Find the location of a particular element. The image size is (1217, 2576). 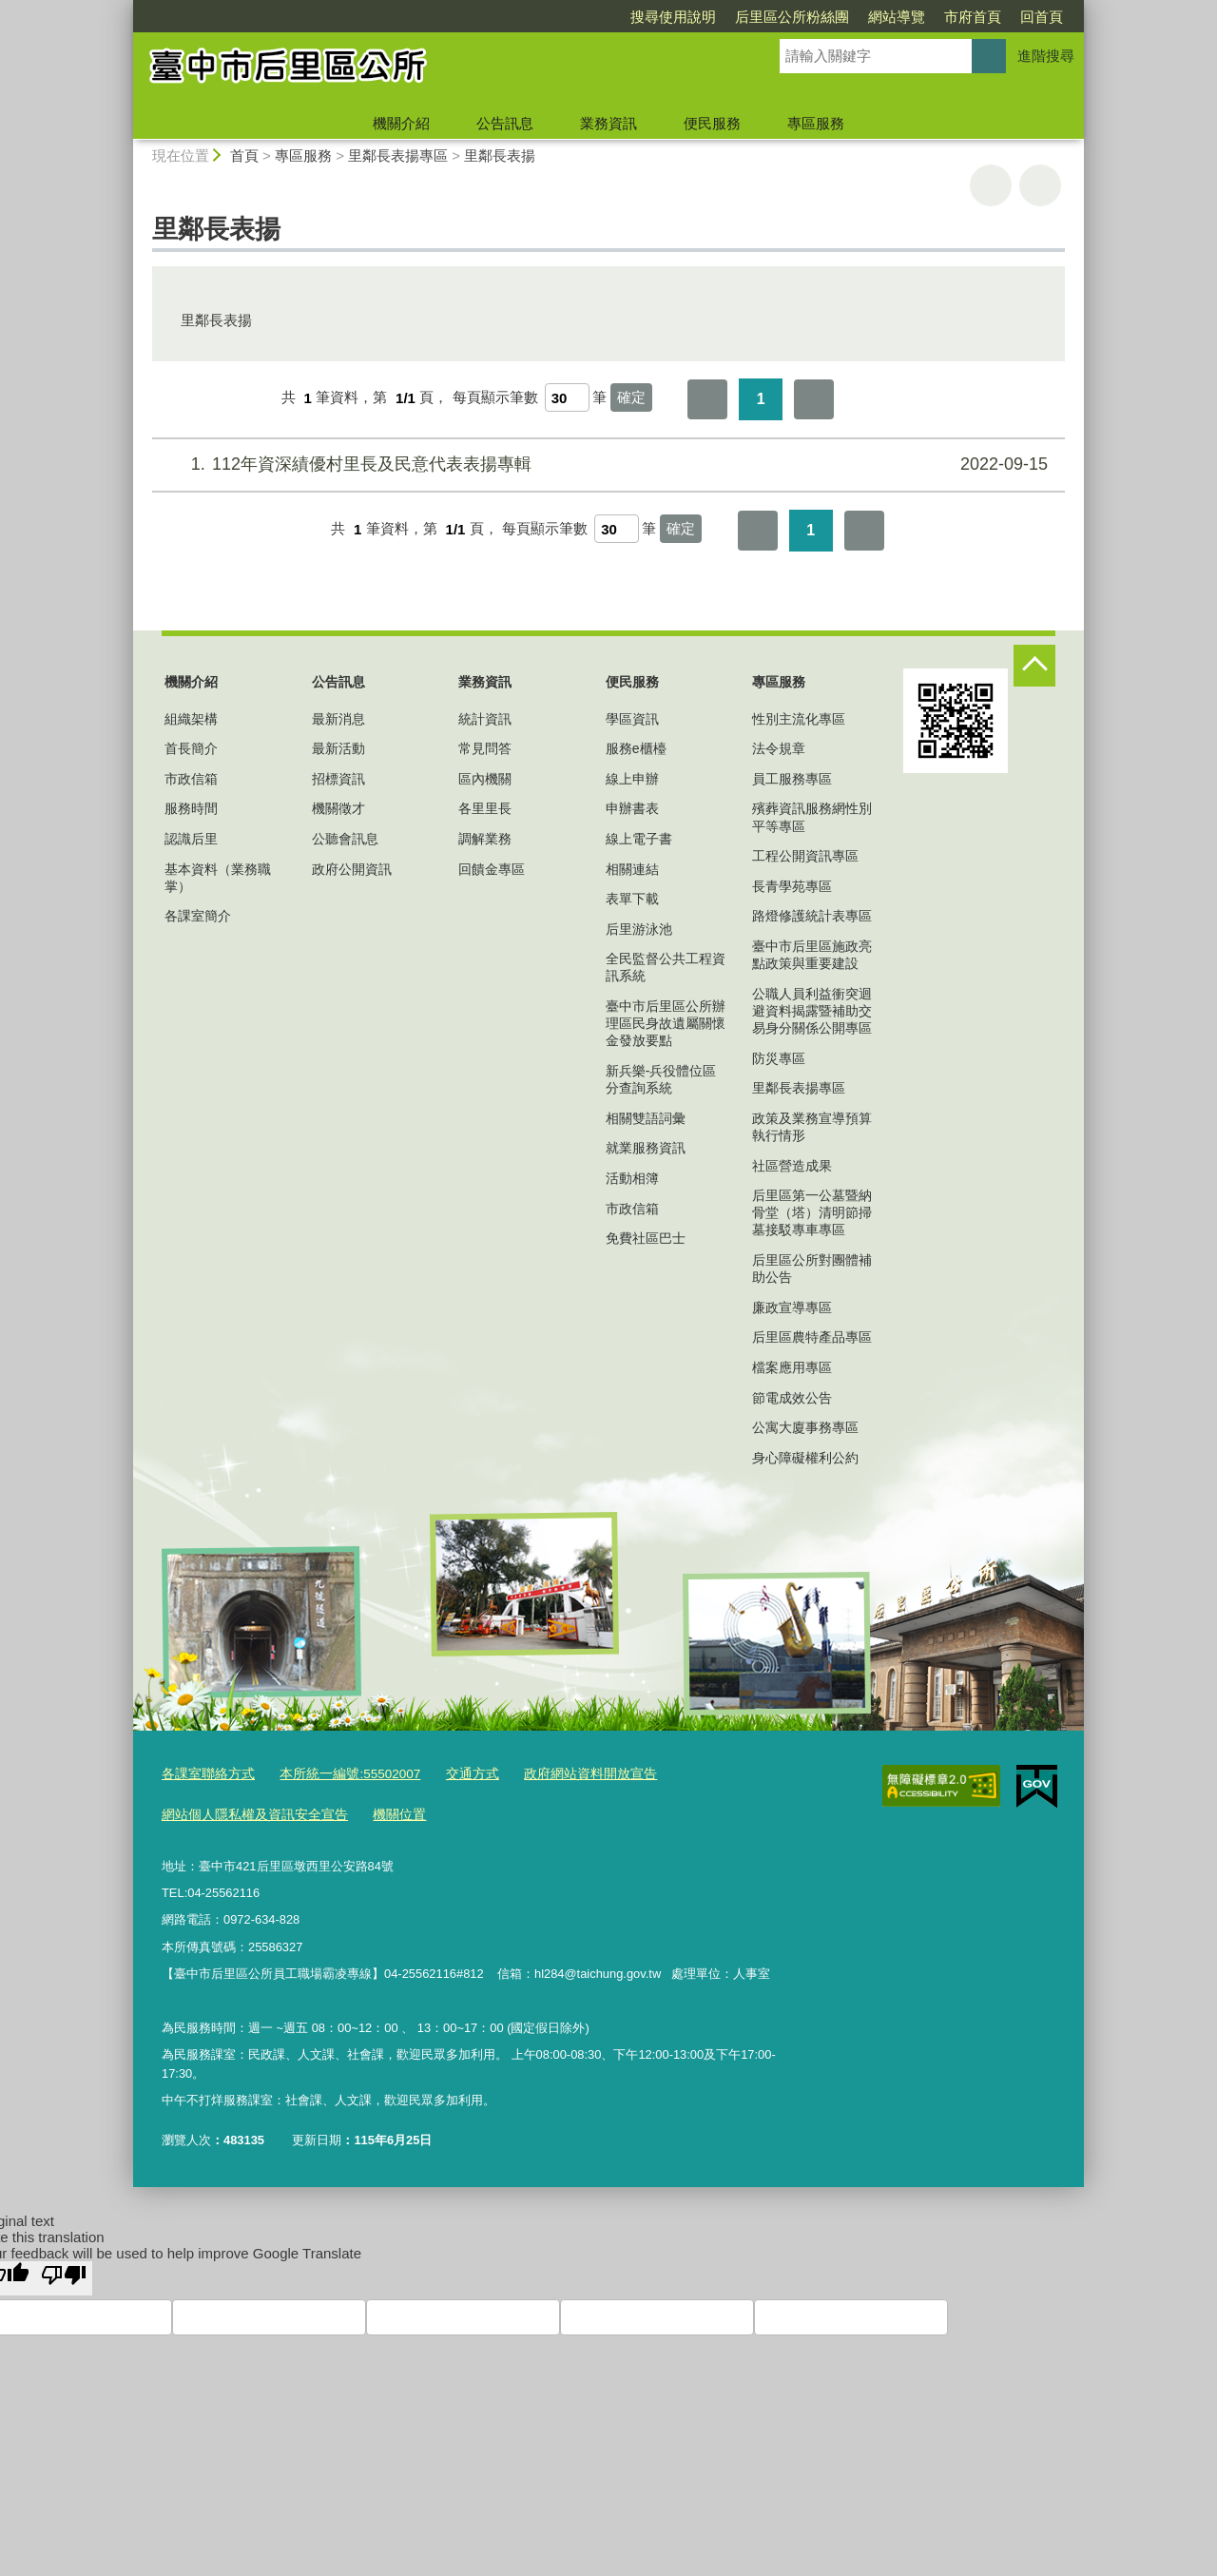

進階搜尋 is located at coordinates (1045, 56).